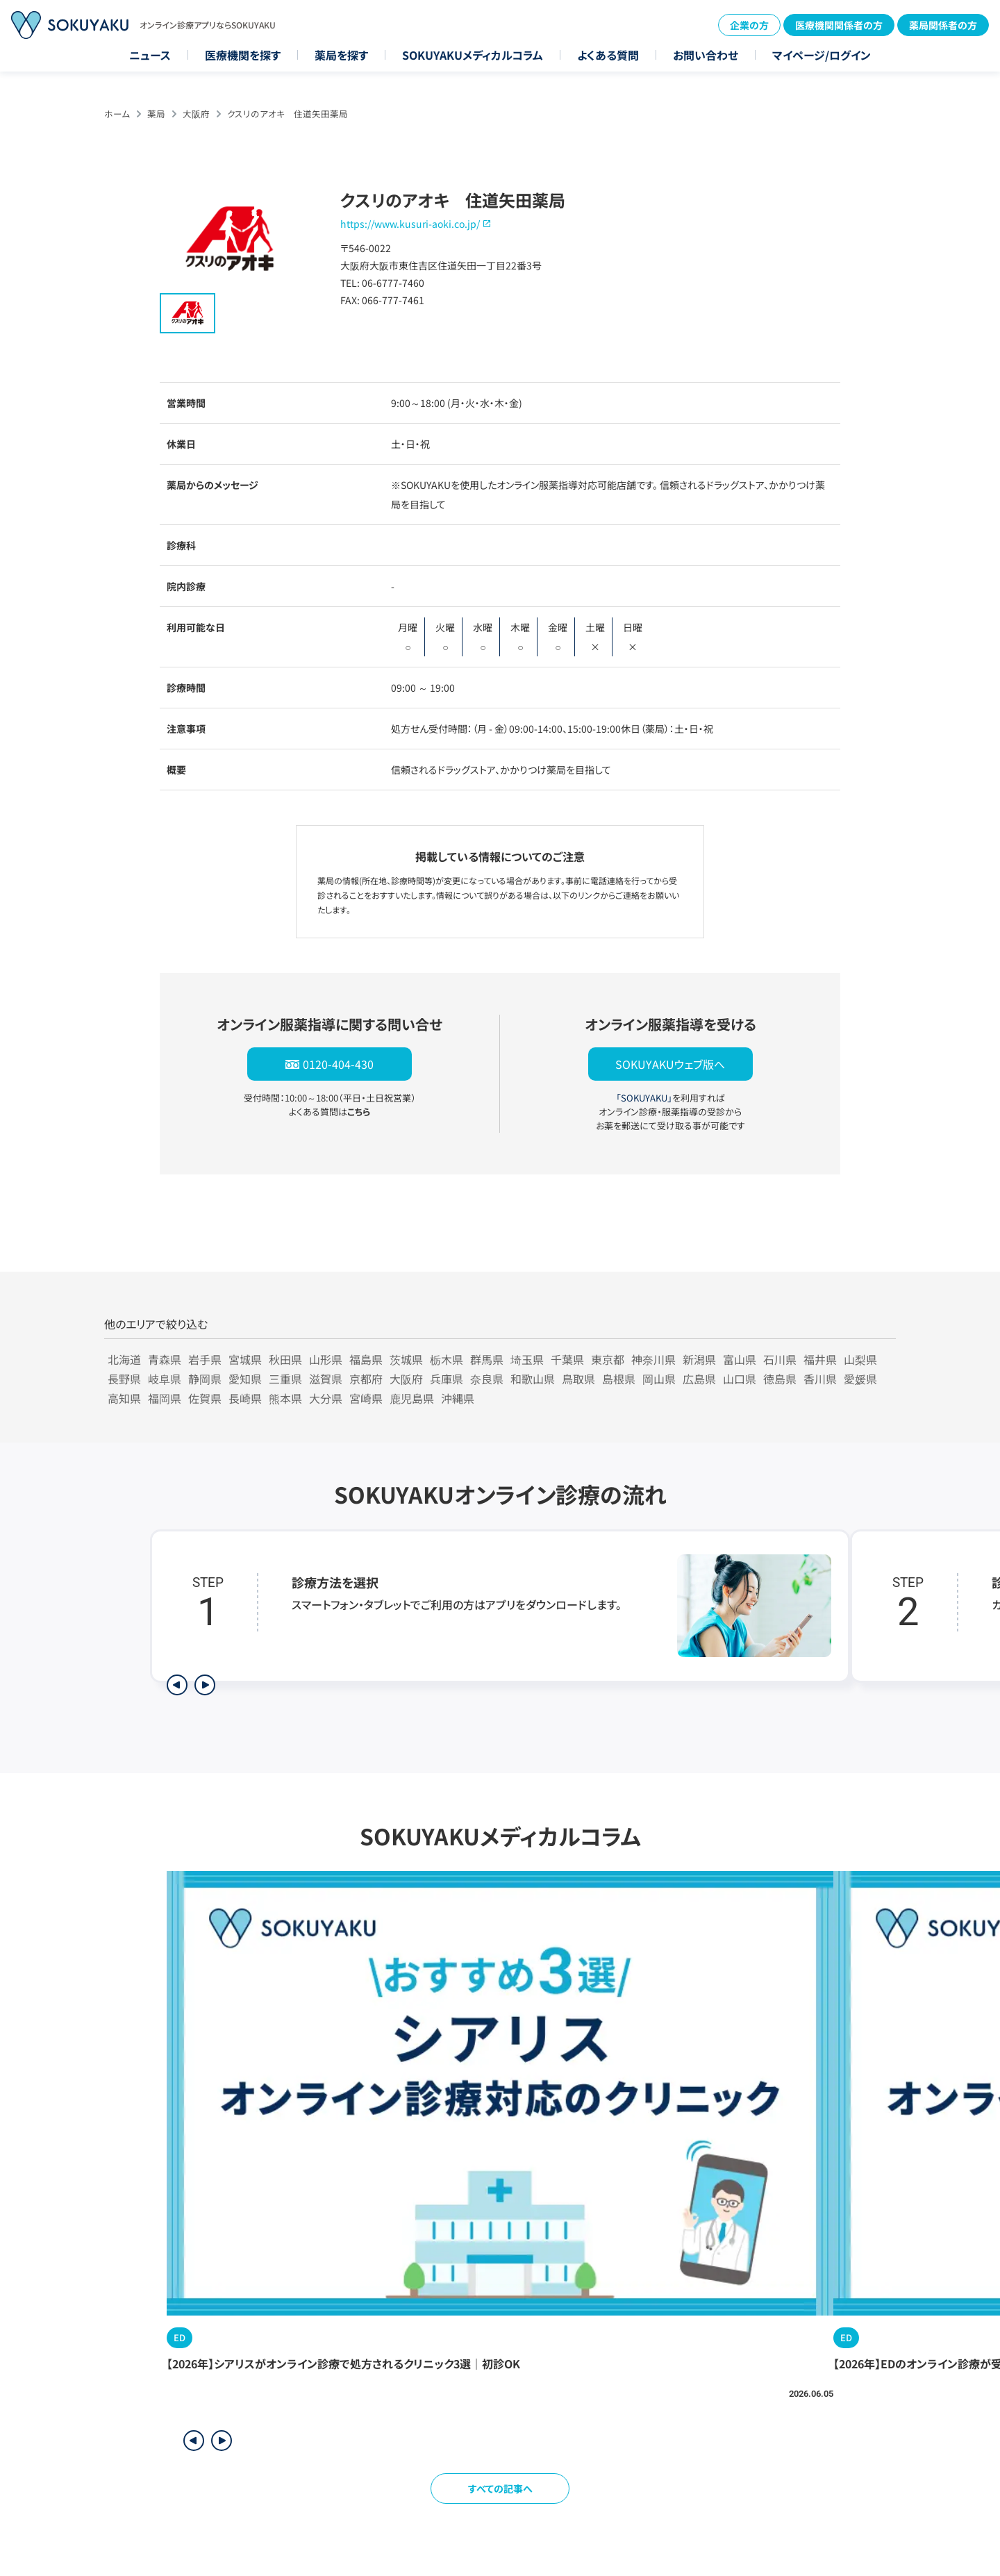 The height and width of the screenshot is (2576, 1000). Describe the element at coordinates (860, 1378) in the screenshot. I see `愛媛県` at that location.